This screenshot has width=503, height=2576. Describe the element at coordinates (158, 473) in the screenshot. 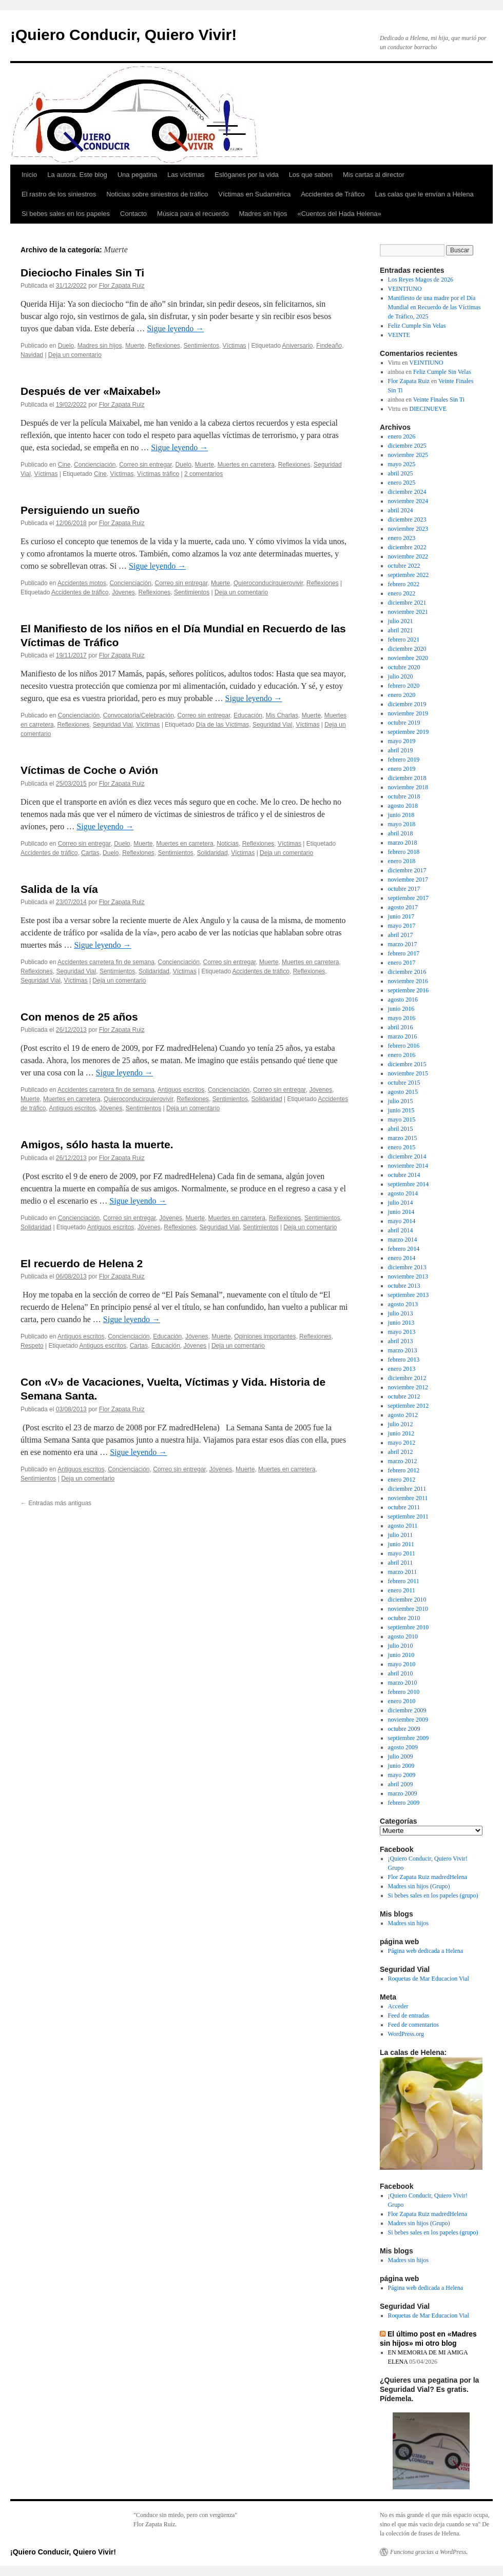

I see `Víctimas tráfico` at that location.